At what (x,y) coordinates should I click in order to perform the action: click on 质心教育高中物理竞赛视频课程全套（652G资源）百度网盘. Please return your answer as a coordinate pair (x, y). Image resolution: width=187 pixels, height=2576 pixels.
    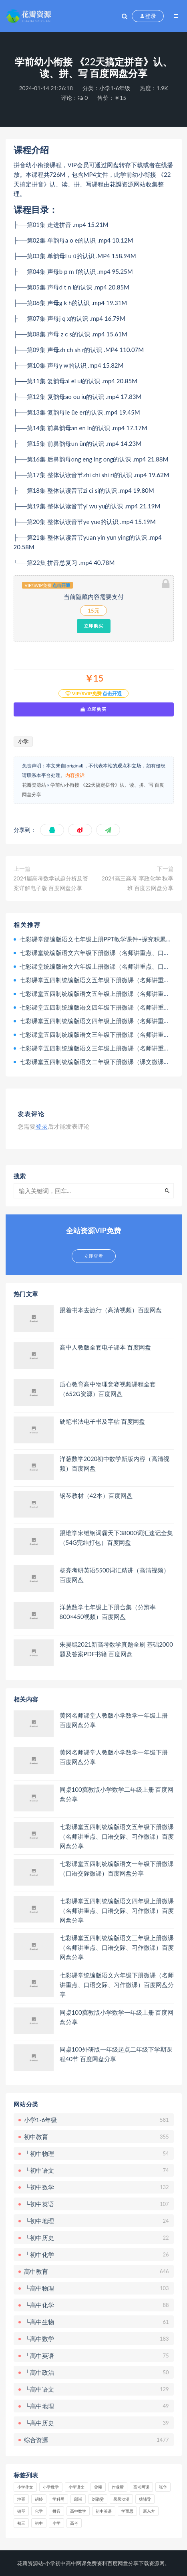
    Looking at the image, I should click on (108, 1388).